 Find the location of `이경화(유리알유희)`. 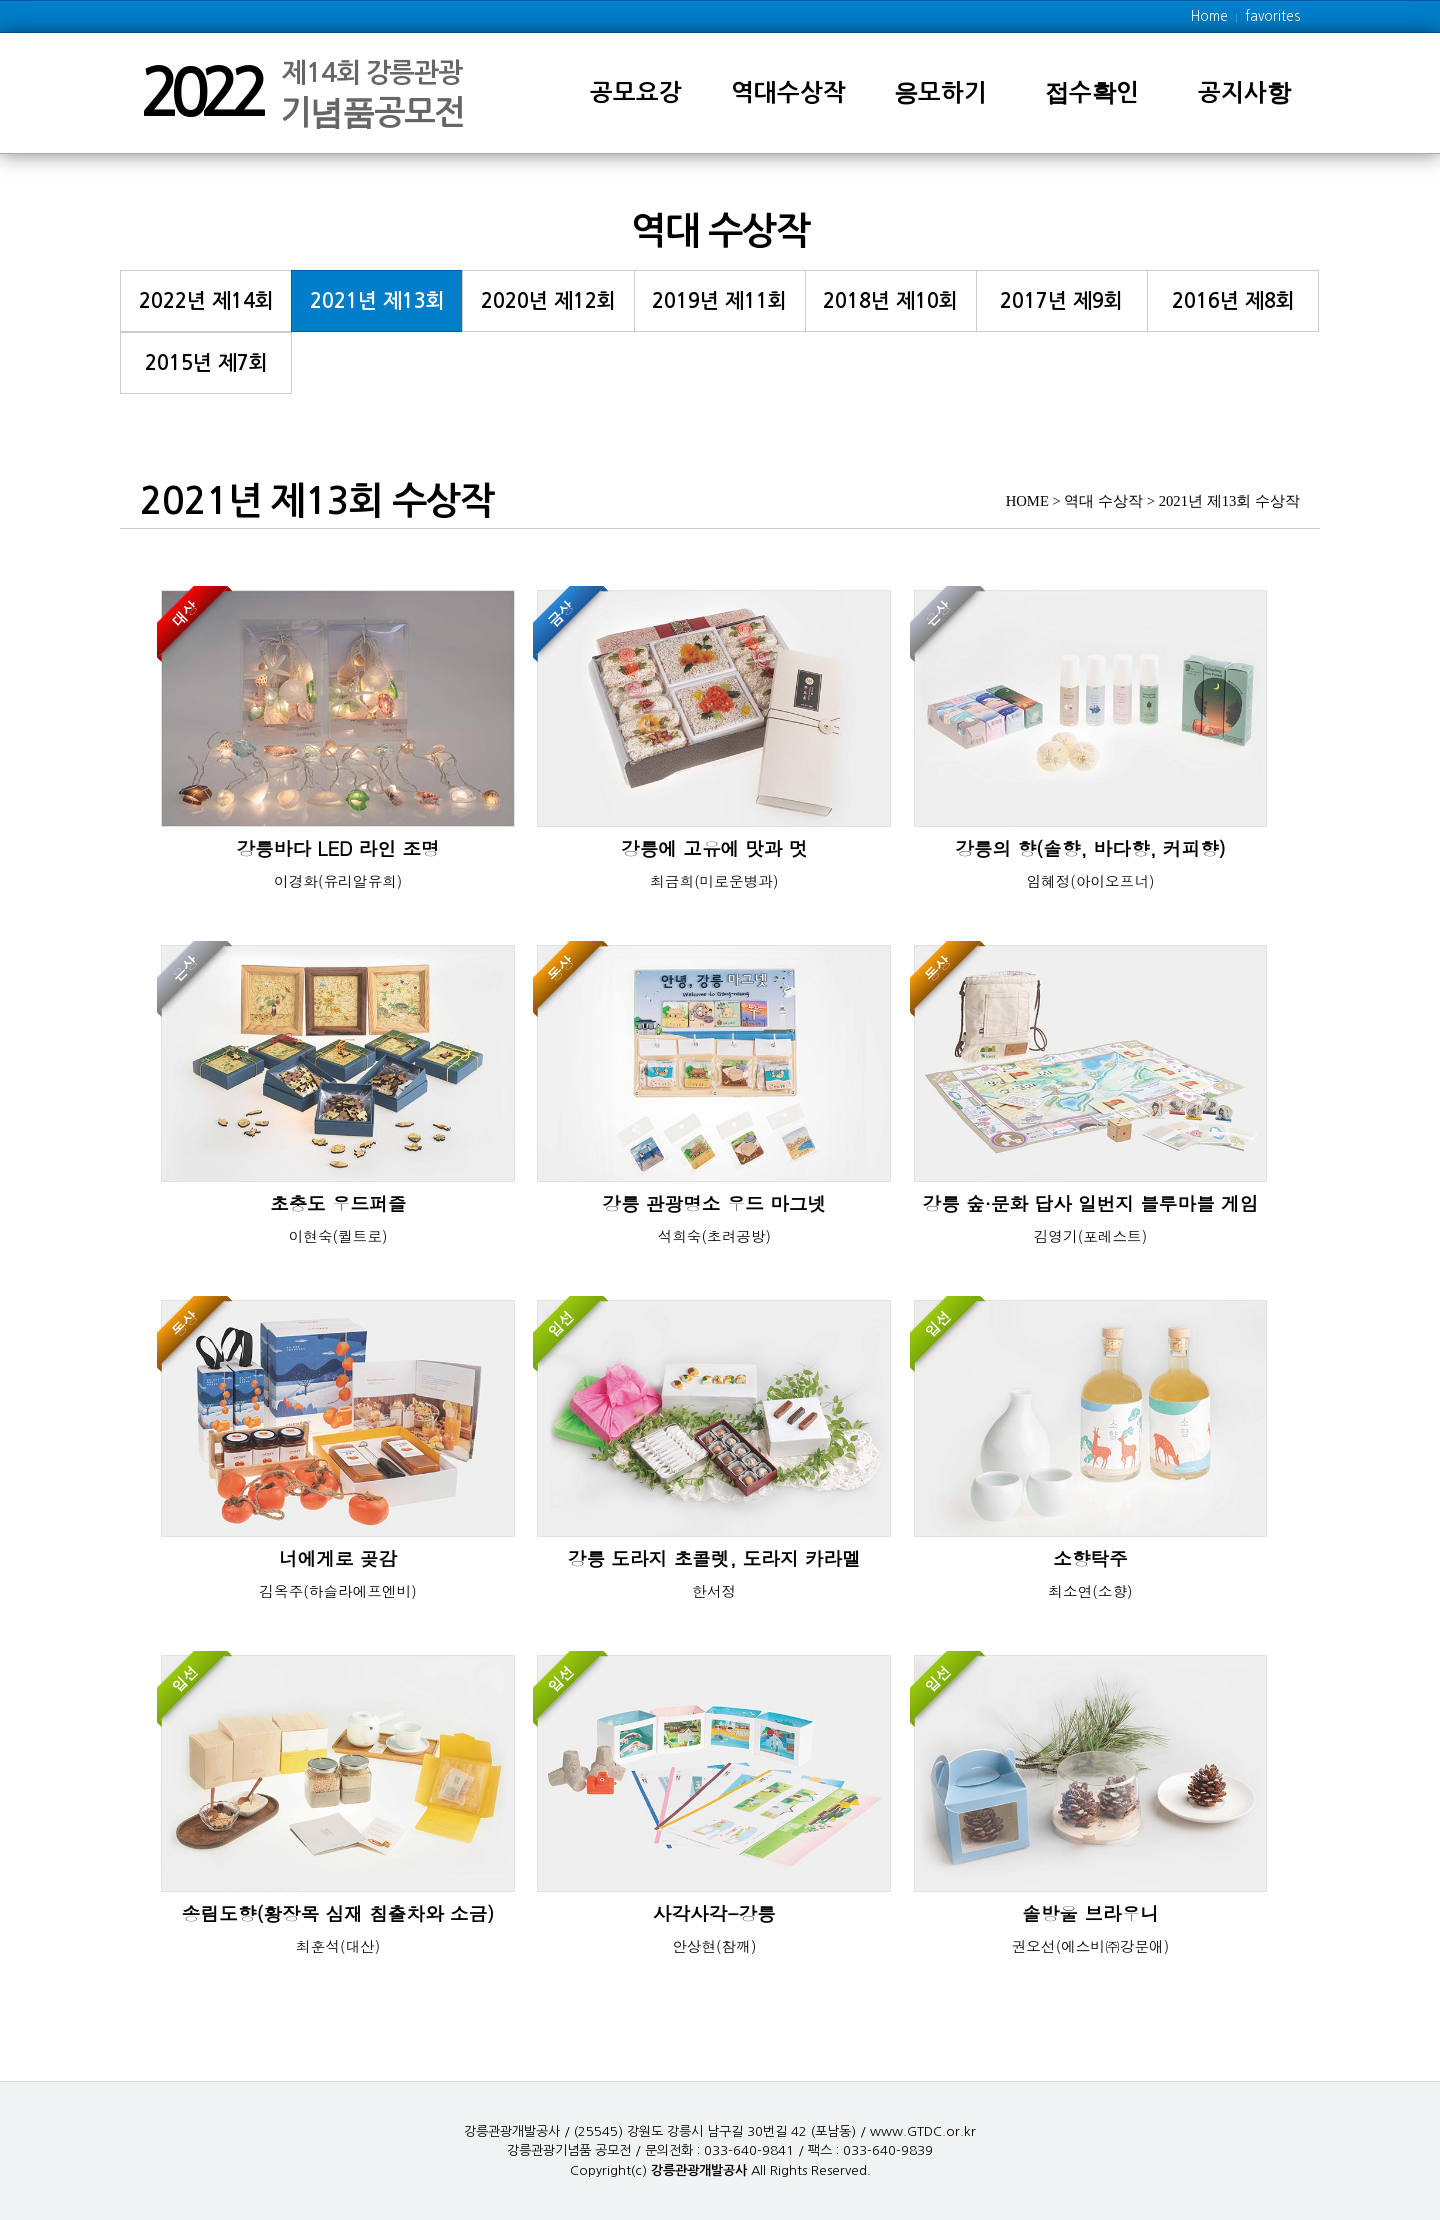

이경화(유리알유희) is located at coordinates (338, 880).